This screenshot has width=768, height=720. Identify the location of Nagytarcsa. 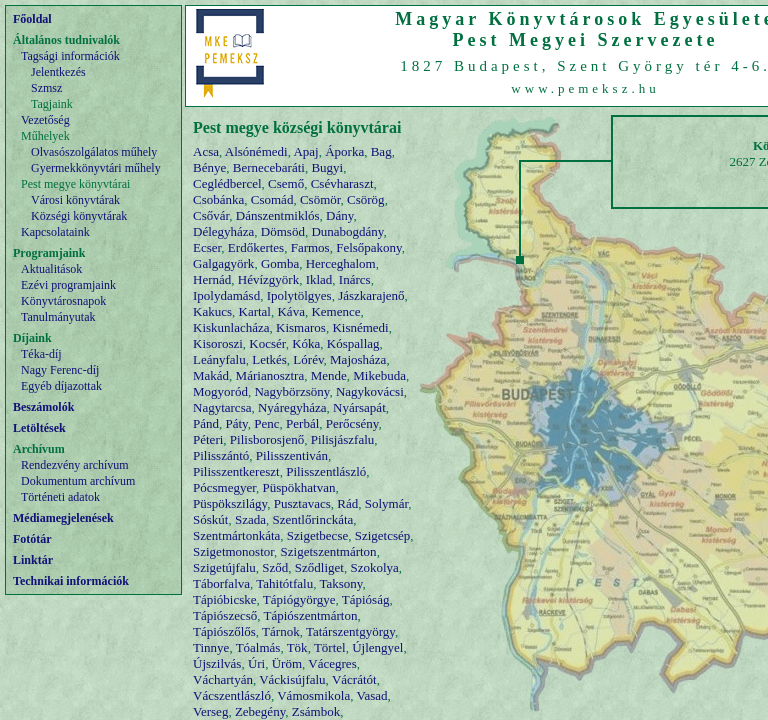
(222, 407).